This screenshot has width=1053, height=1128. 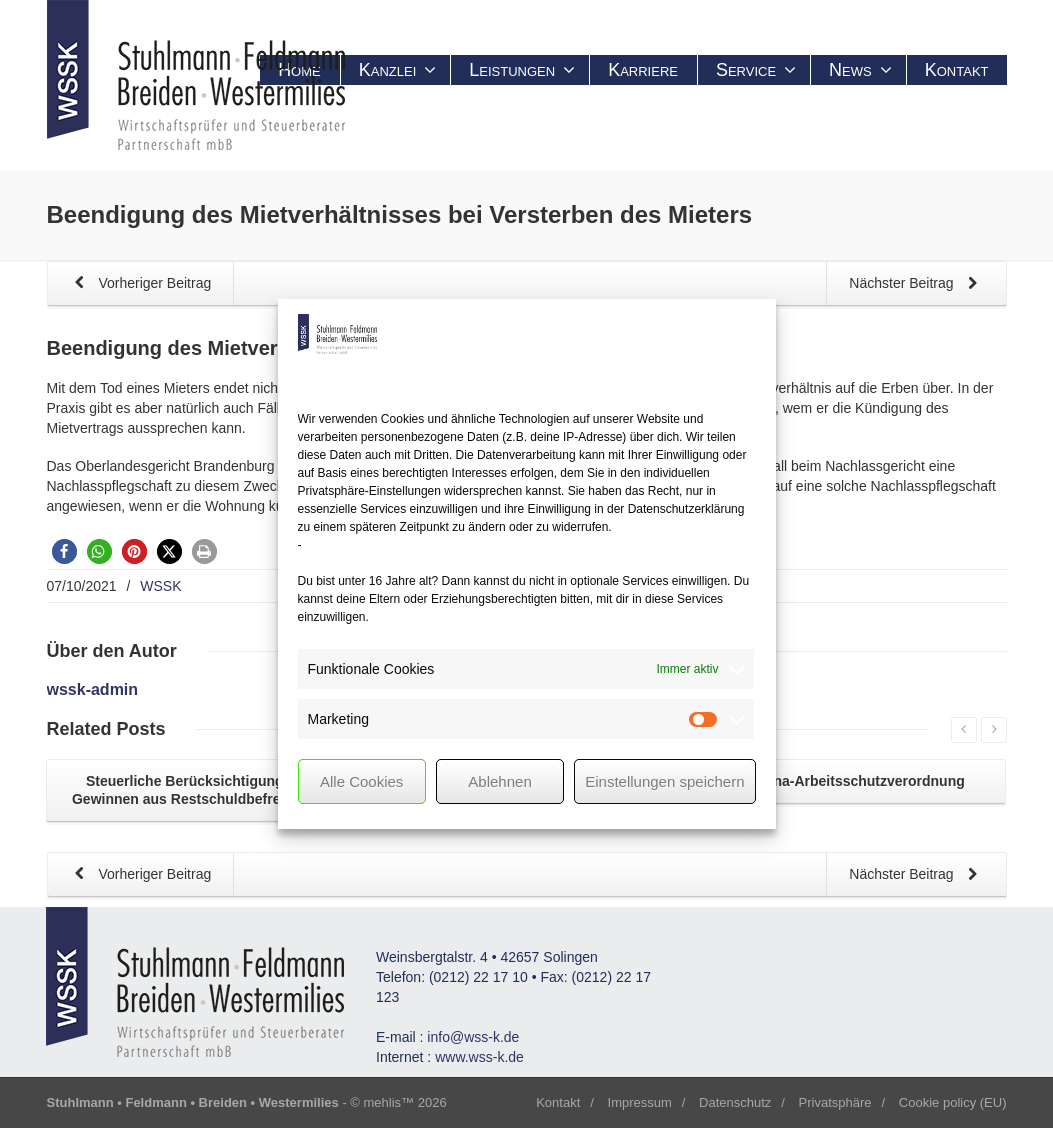 I want to click on News, so click(x=860, y=70).